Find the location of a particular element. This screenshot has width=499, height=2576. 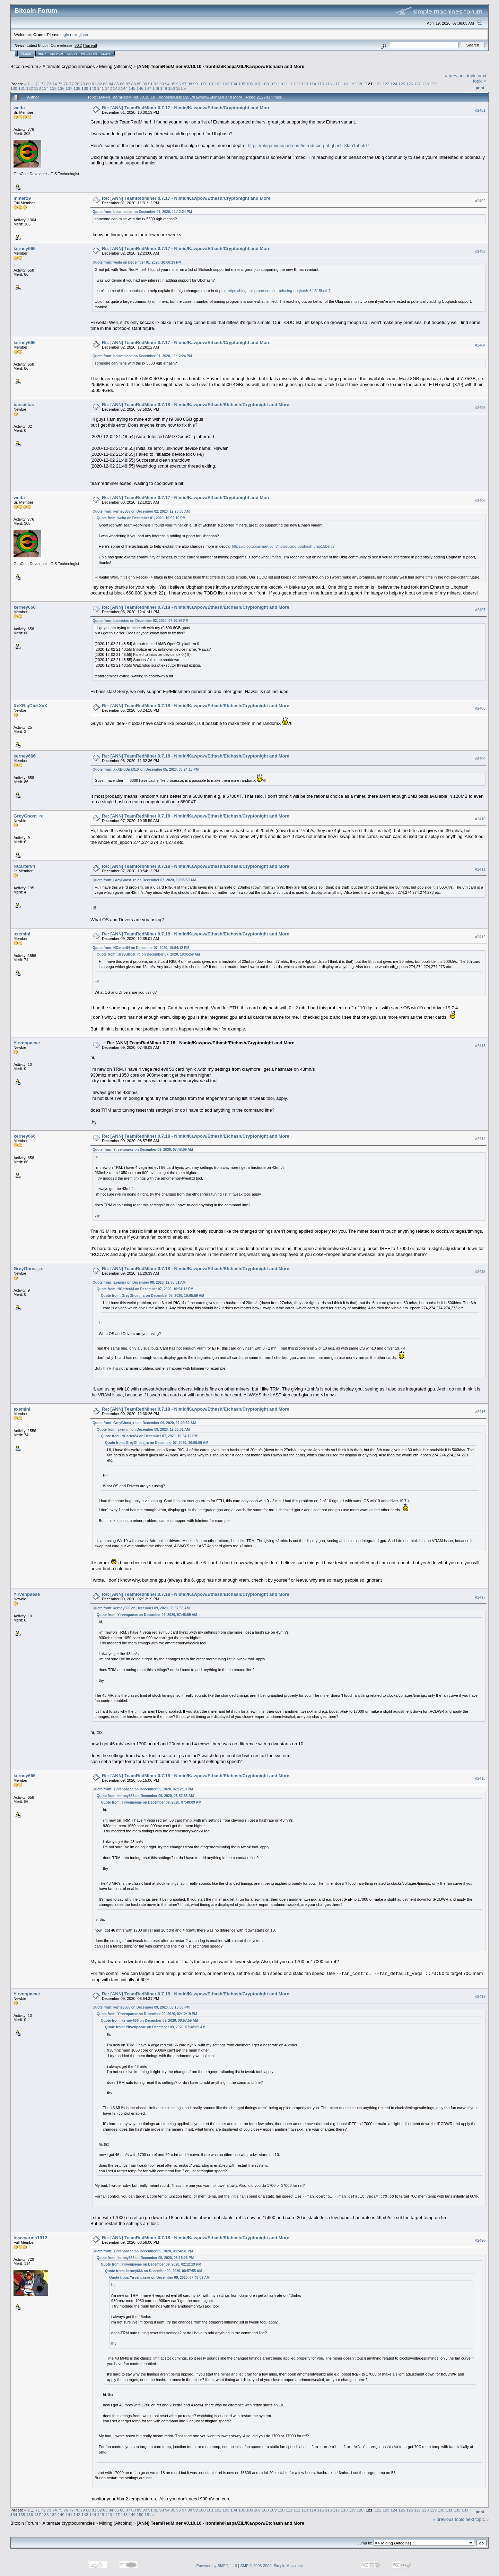

83 is located at coordinates (105, 84).